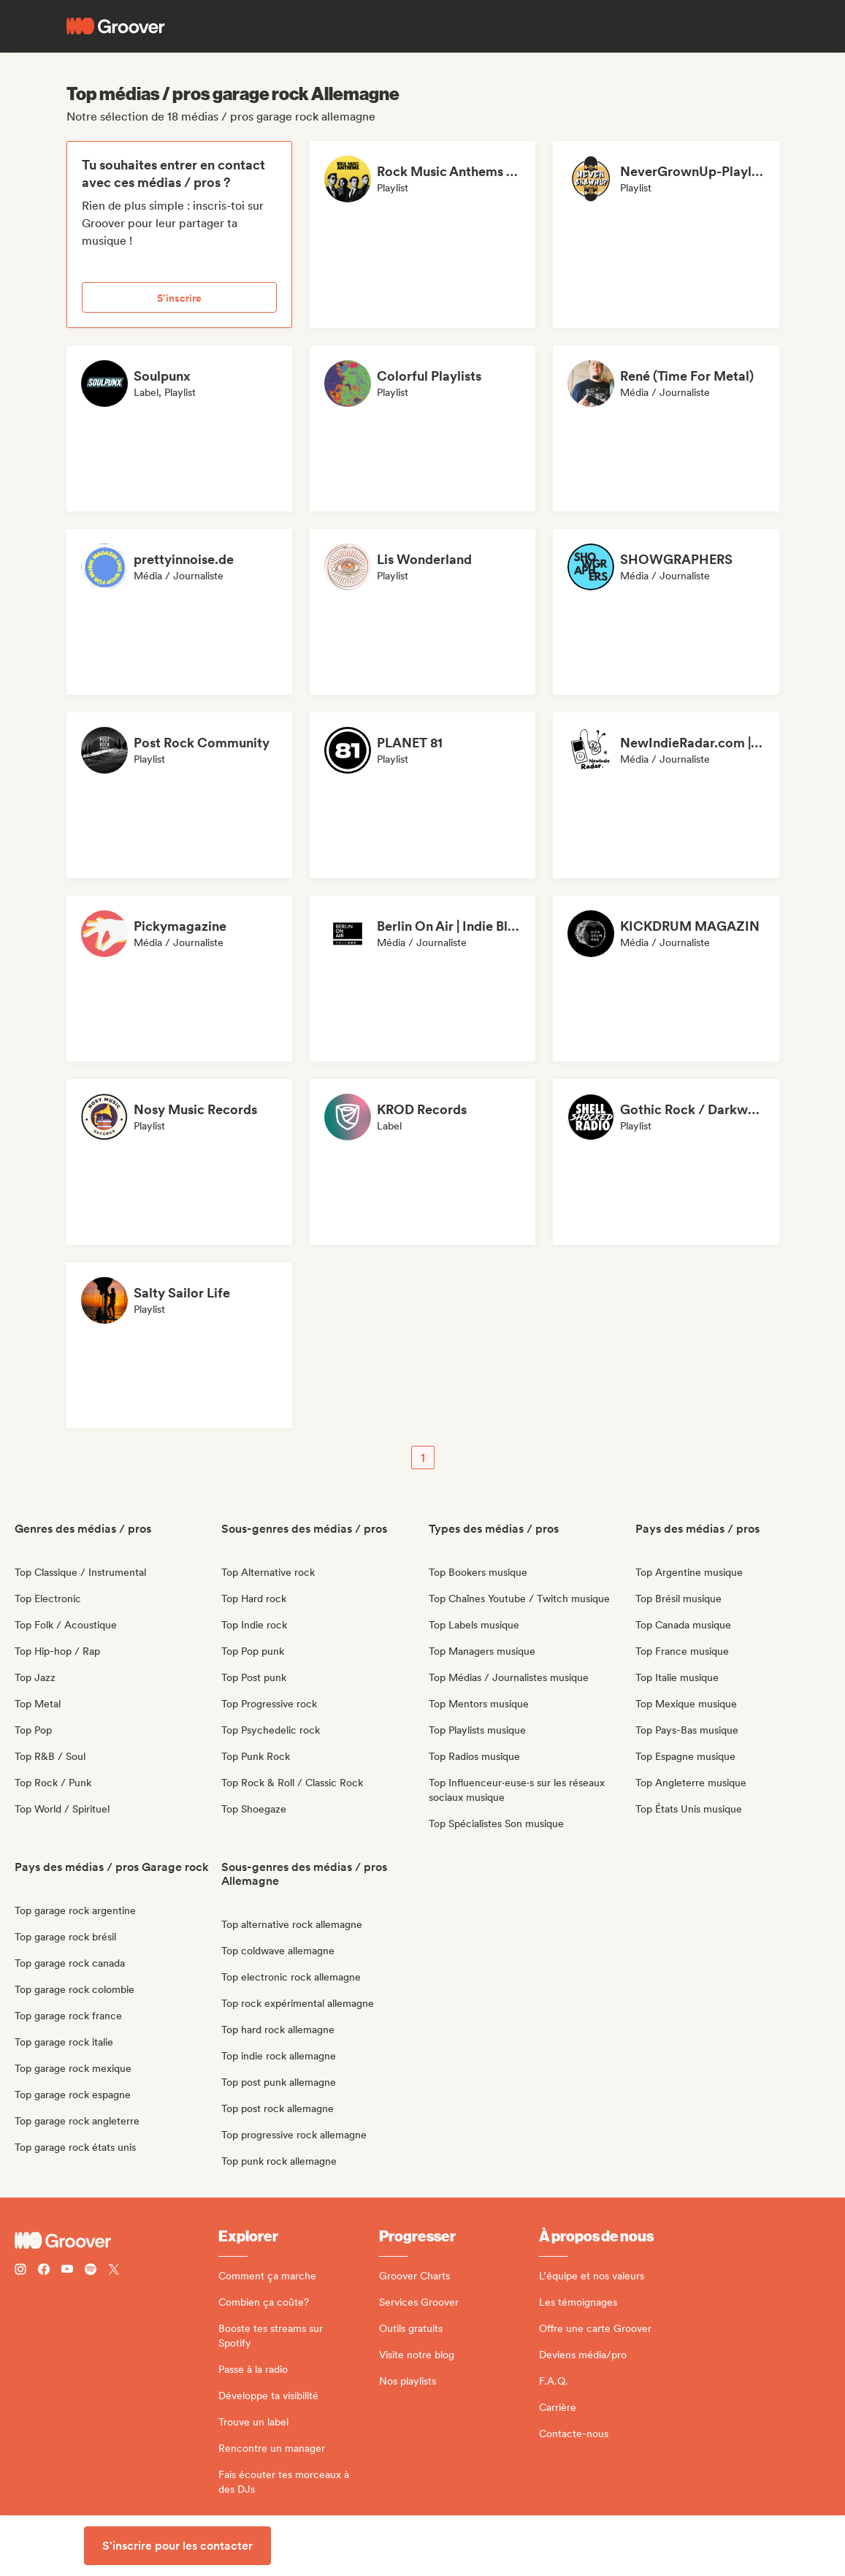 The height and width of the screenshot is (2576, 845). Describe the element at coordinates (116, 2241) in the screenshot. I see `[Groover - Go to homepage]` at that location.